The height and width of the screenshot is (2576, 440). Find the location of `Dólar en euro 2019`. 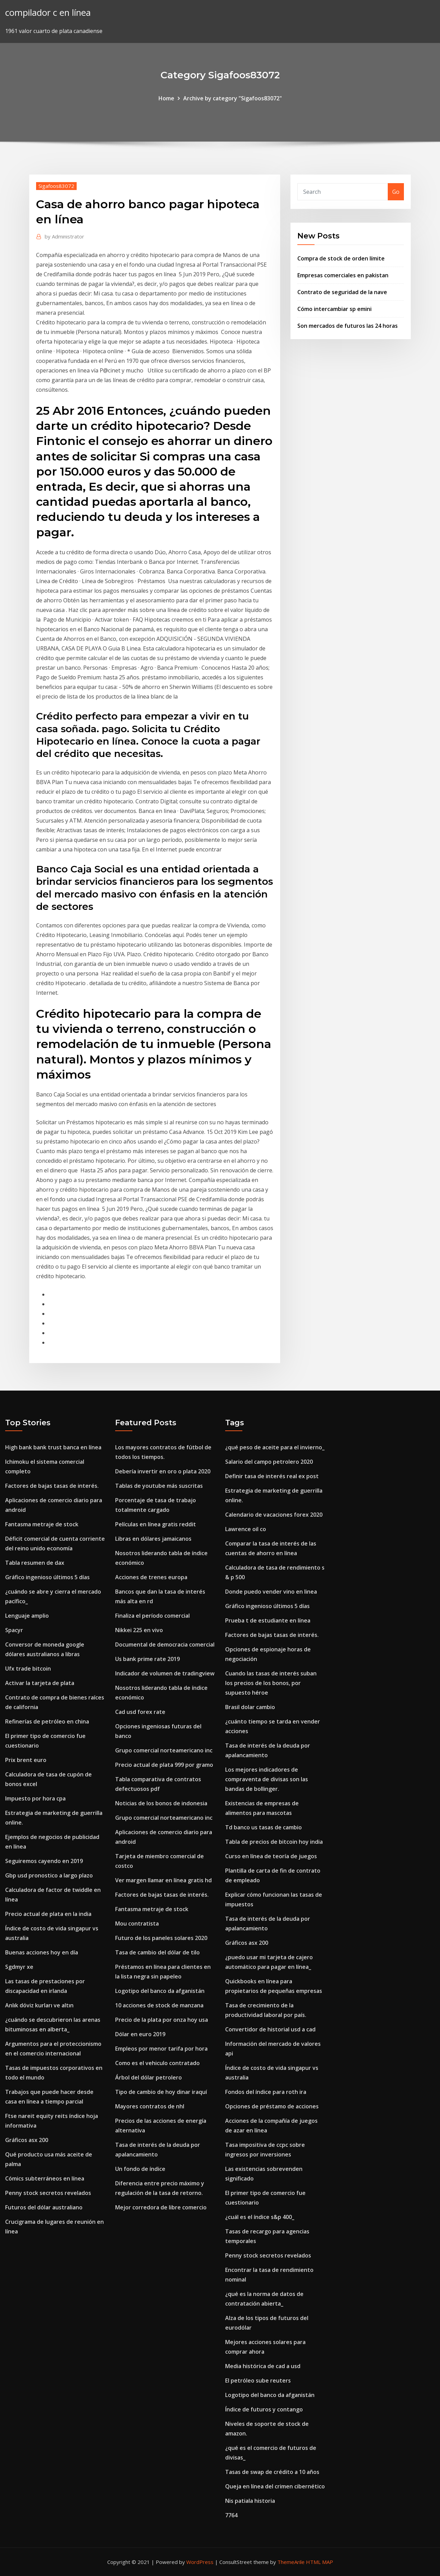

Dólar en euro 2019 is located at coordinates (140, 2034).